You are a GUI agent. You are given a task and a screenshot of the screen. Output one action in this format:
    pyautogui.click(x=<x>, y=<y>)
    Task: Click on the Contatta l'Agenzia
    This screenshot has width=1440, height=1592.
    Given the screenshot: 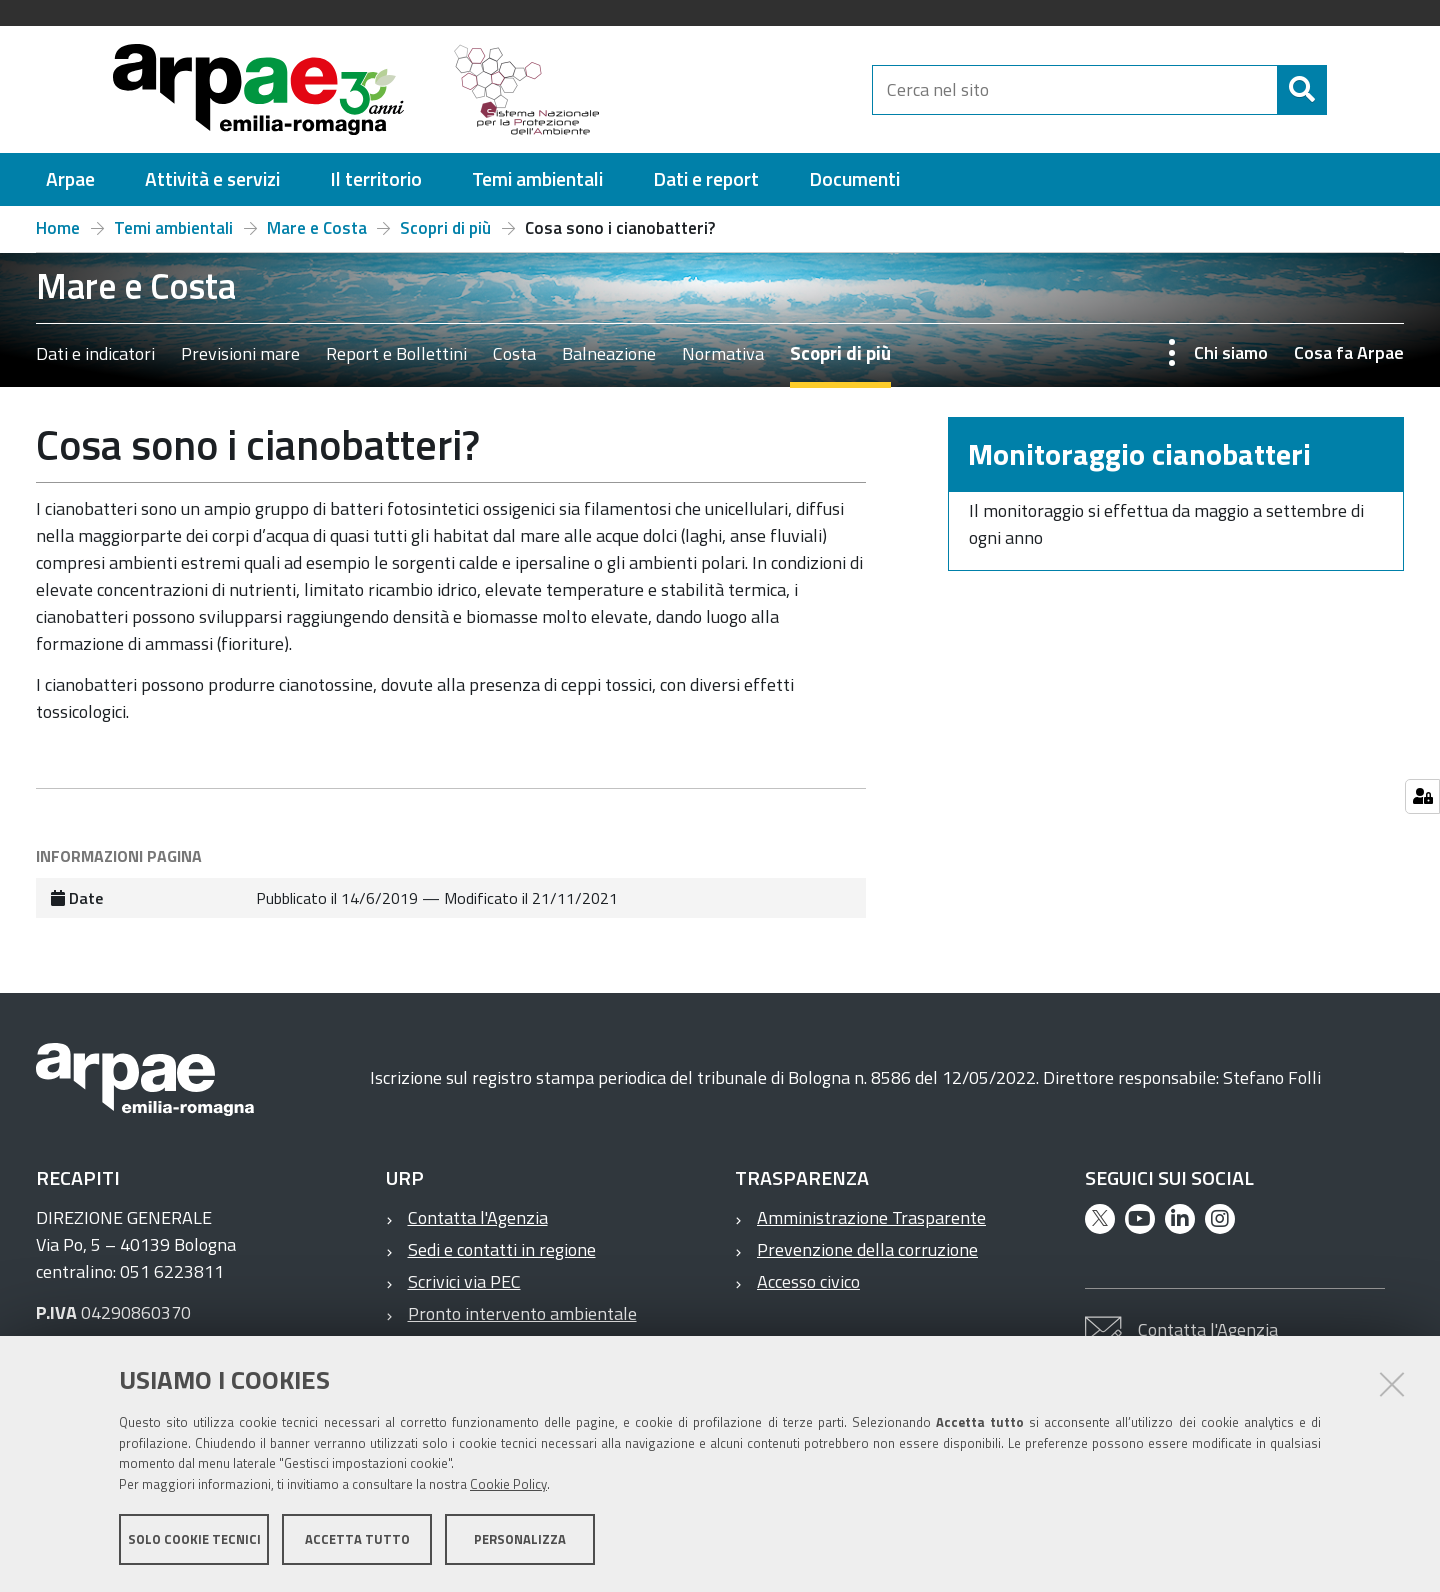 What is the action you would take?
    pyautogui.click(x=478, y=1217)
    